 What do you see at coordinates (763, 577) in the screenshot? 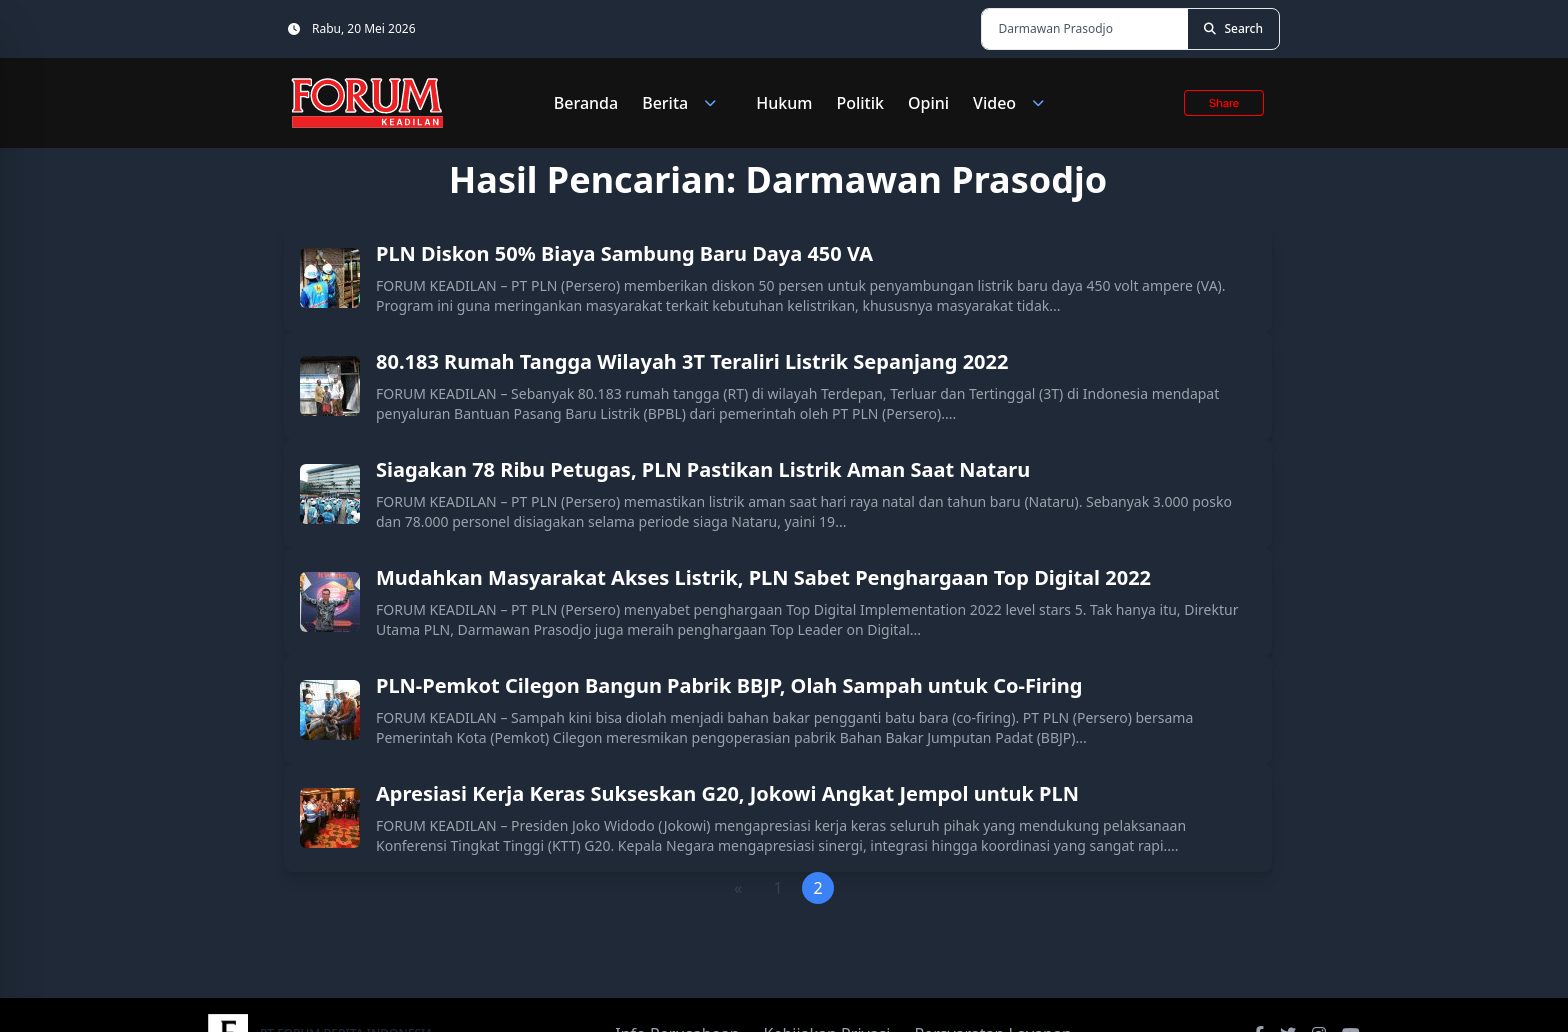
I see `Mudahkan Masyarakat Akses Listrik, PLN Sabet Penghargaan Top Digital 2022` at bounding box center [763, 577].